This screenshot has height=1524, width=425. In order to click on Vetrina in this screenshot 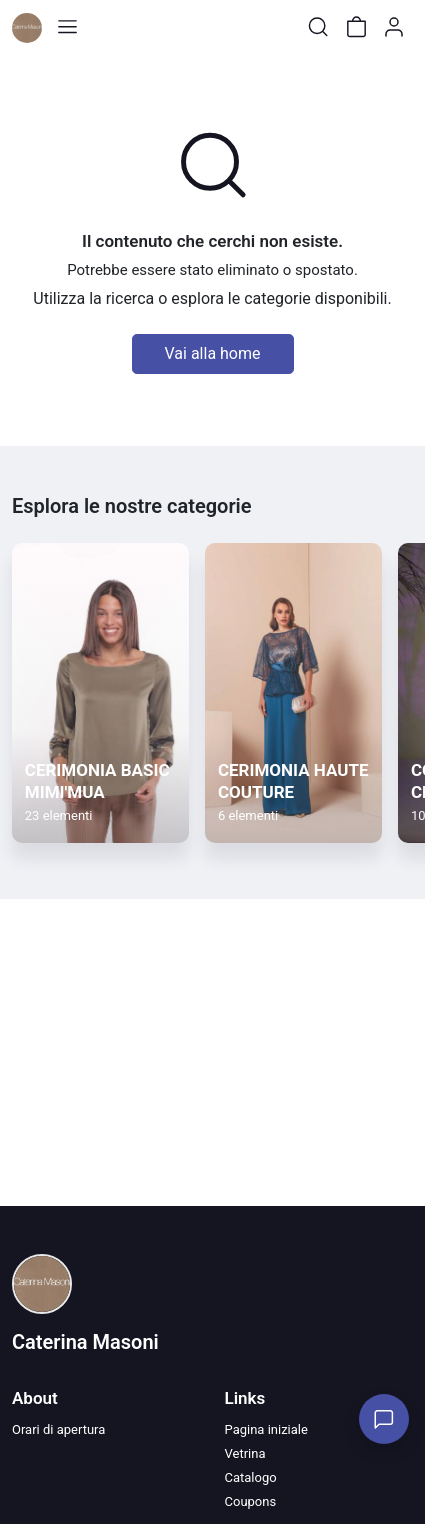, I will do `click(245, 1453)`.